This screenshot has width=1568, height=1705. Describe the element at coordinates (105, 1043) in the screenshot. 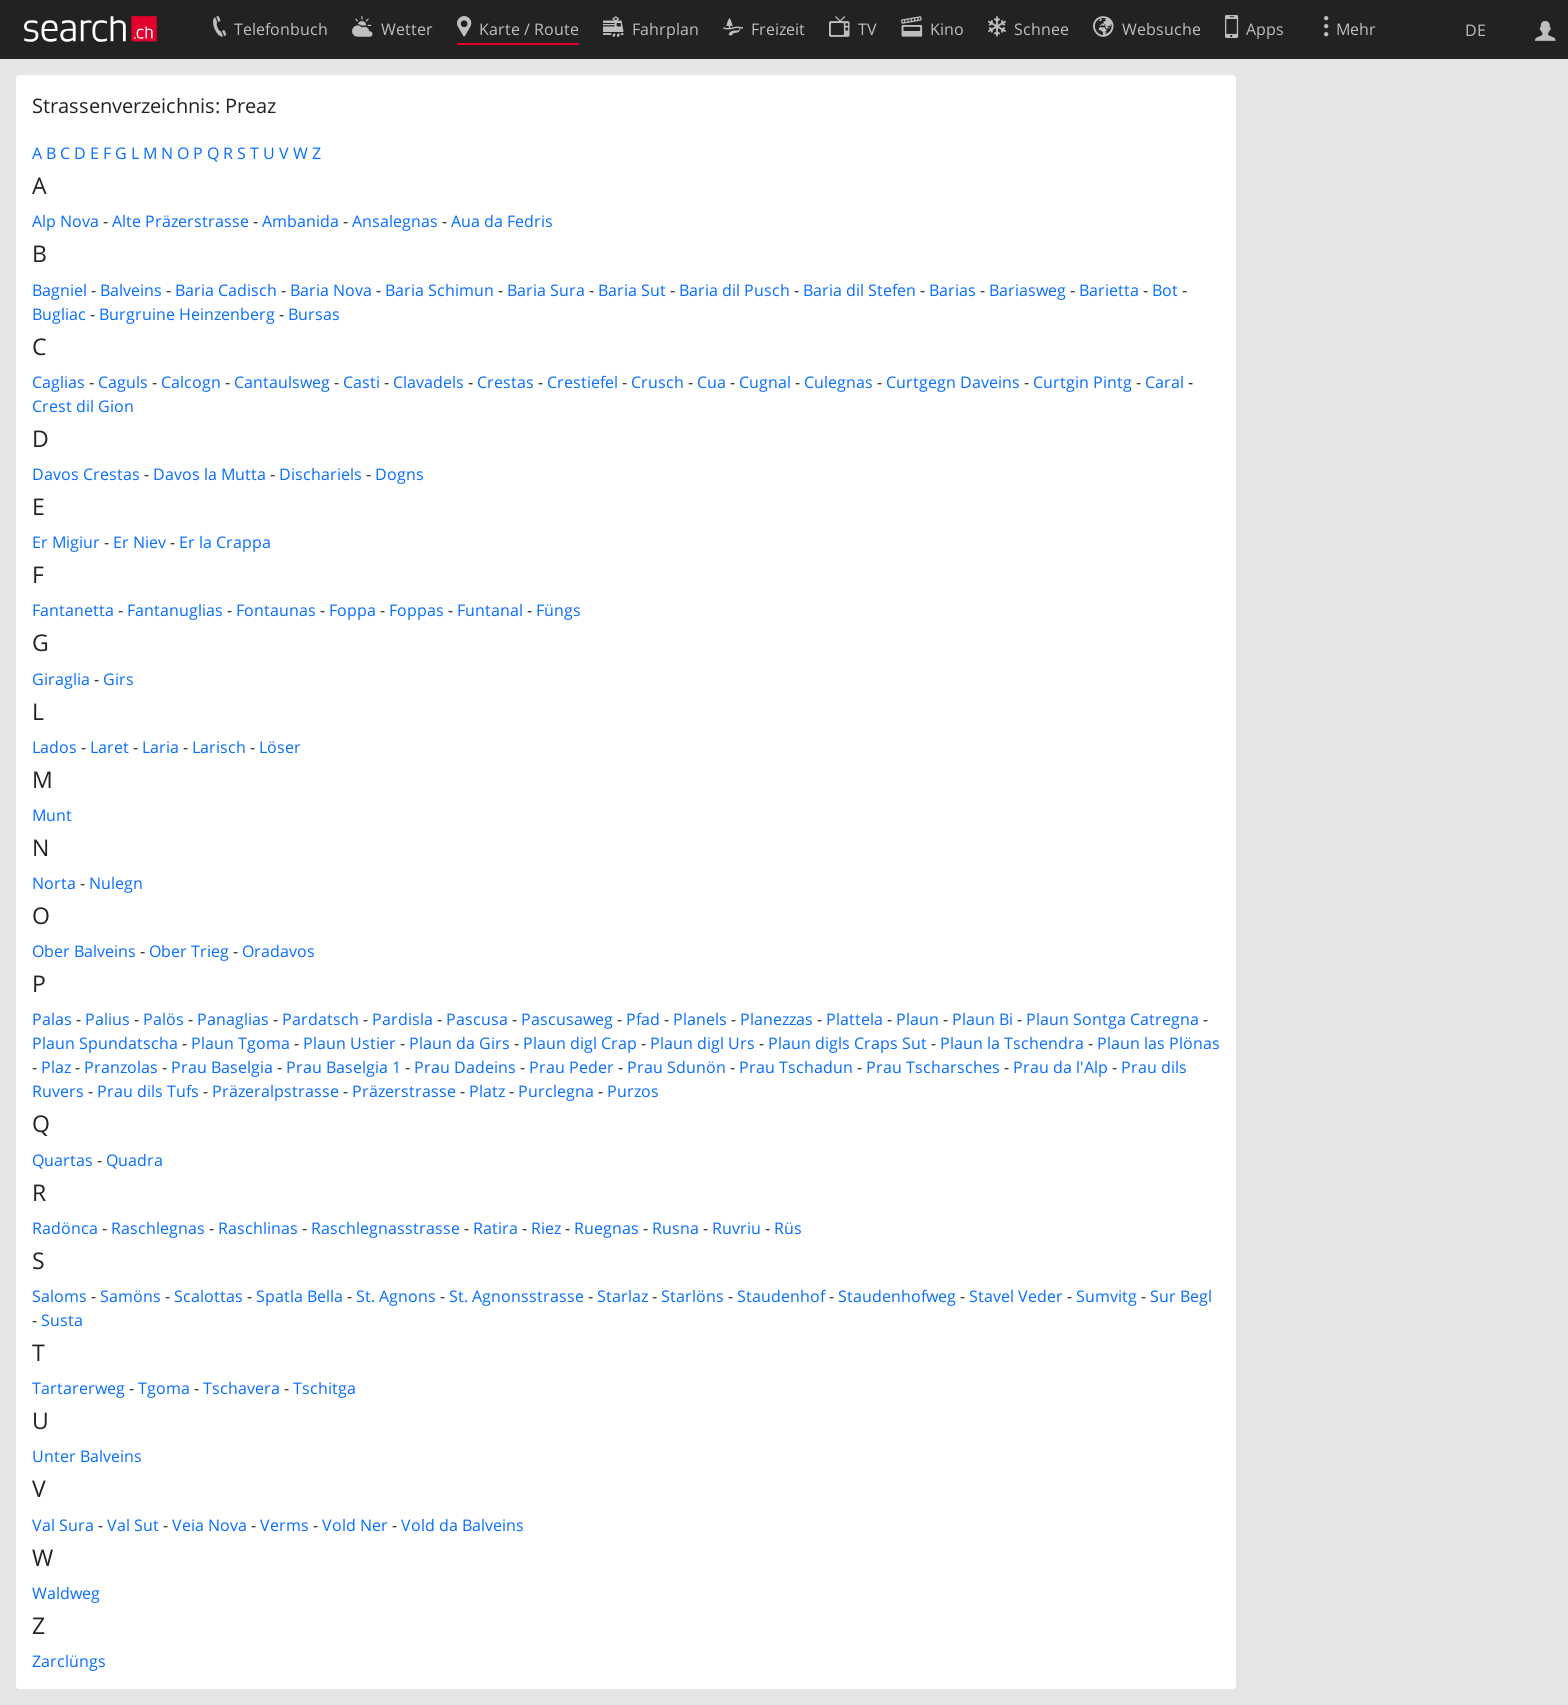

I see `Plaun Spundatscha` at that location.